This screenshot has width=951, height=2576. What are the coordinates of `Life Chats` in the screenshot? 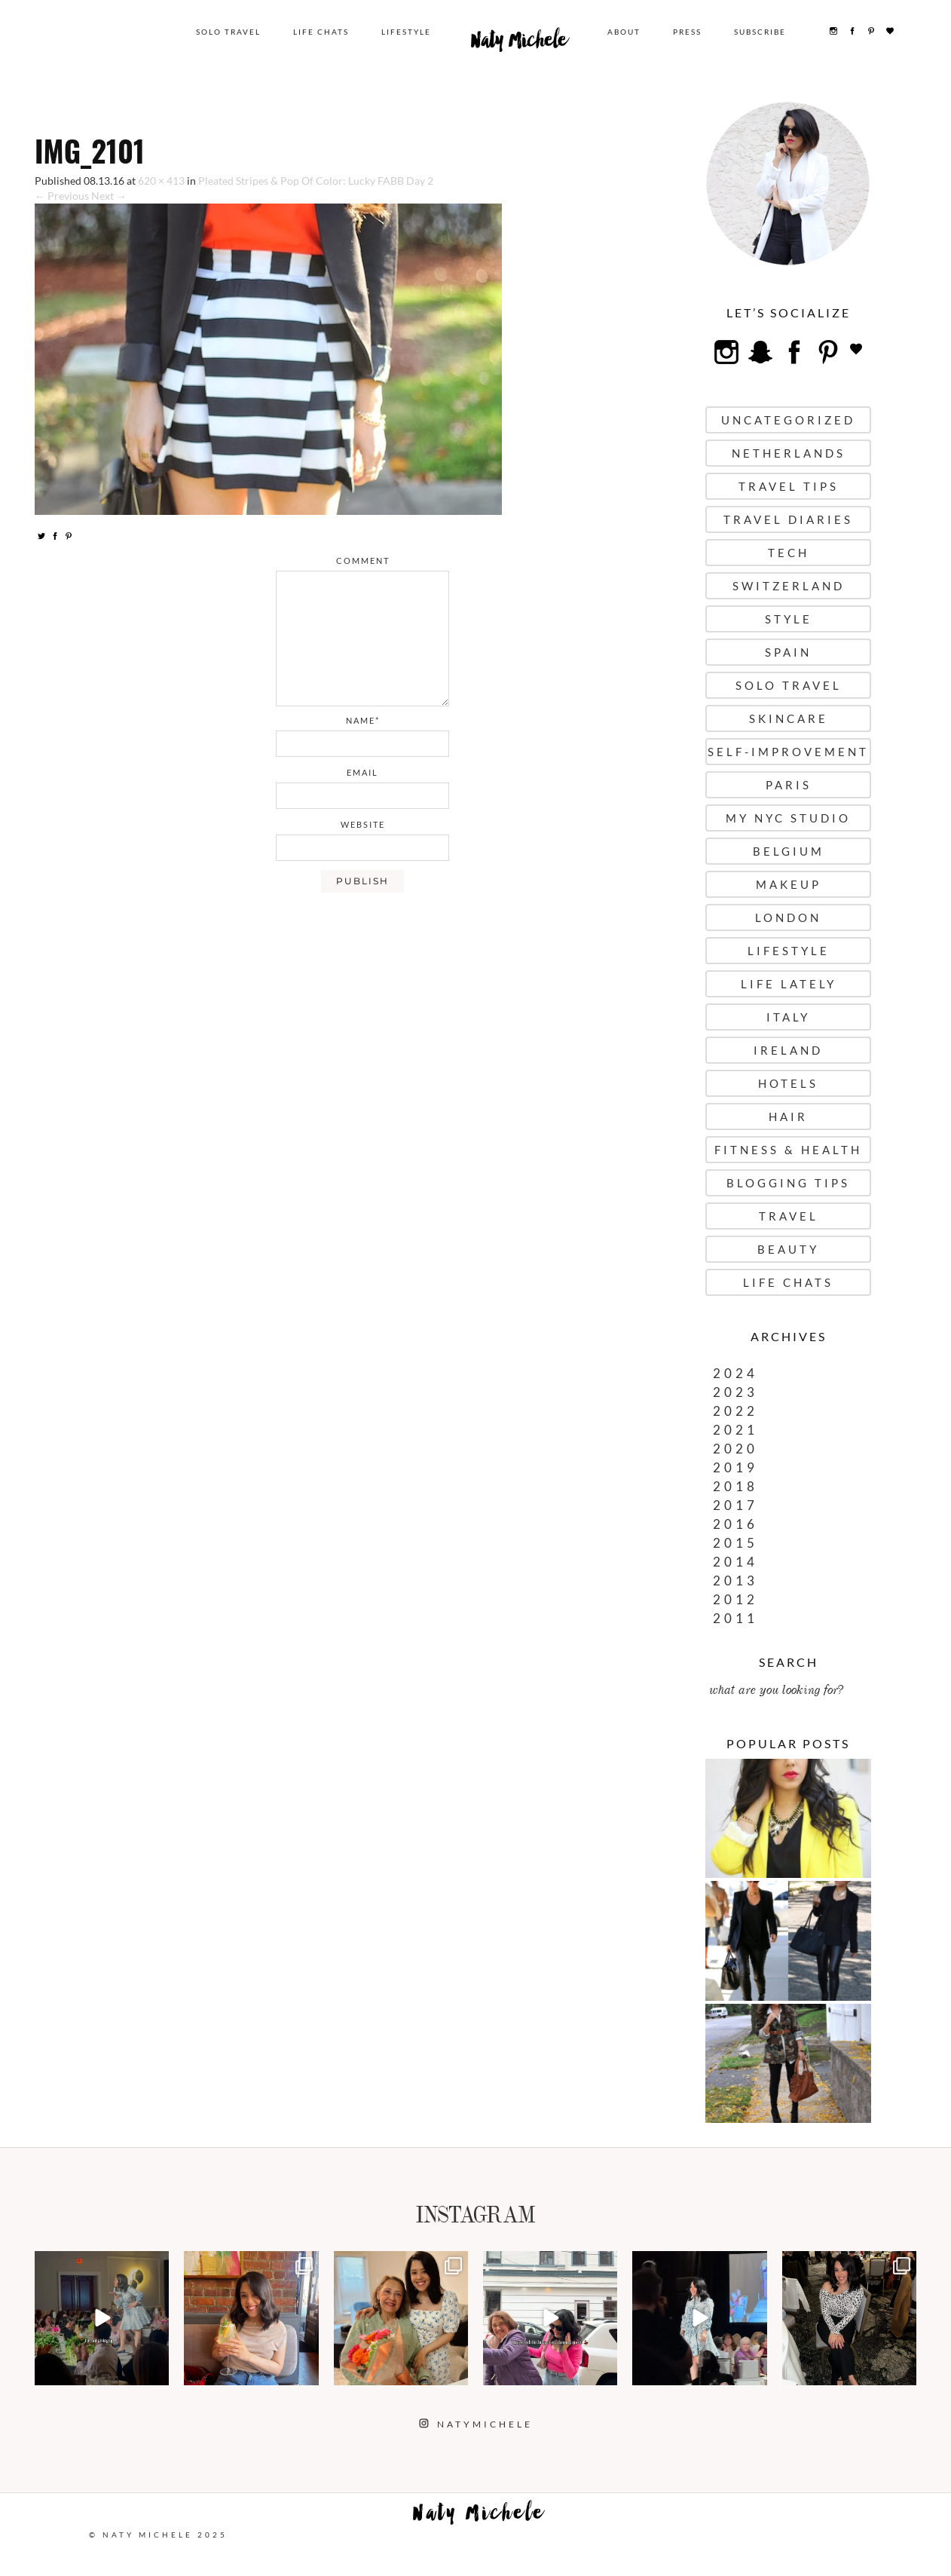 It's located at (322, 31).